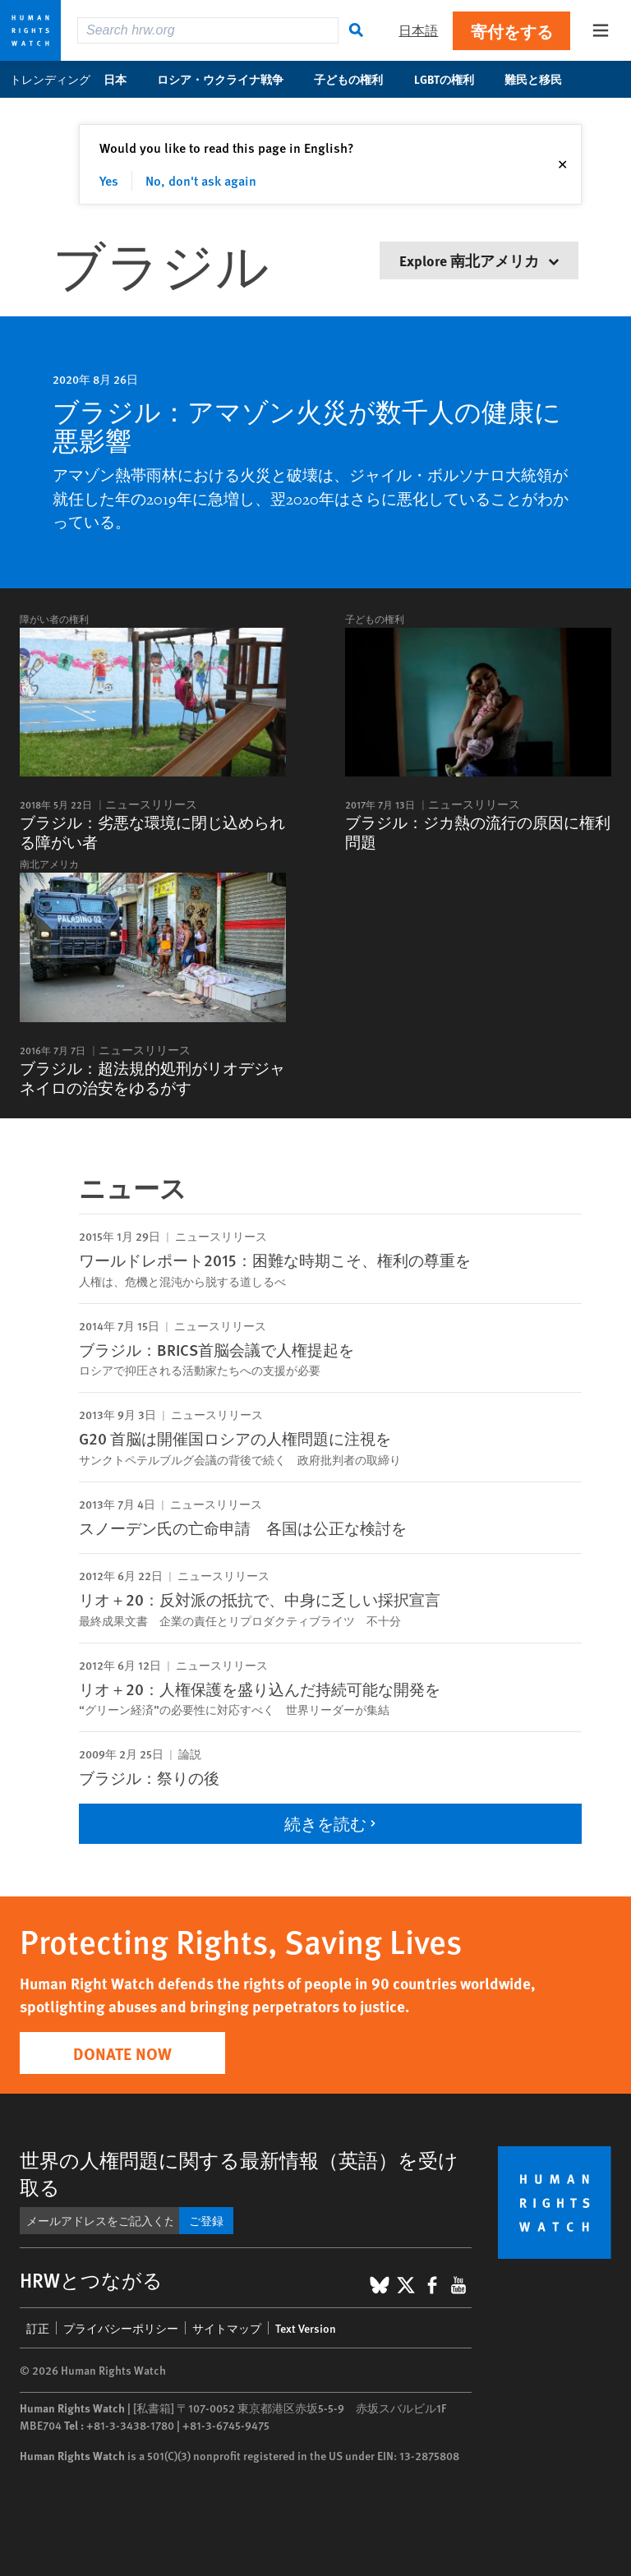 This screenshot has width=631, height=2576. What do you see at coordinates (226, 2328) in the screenshot?
I see `サイトマップ` at bounding box center [226, 2328].